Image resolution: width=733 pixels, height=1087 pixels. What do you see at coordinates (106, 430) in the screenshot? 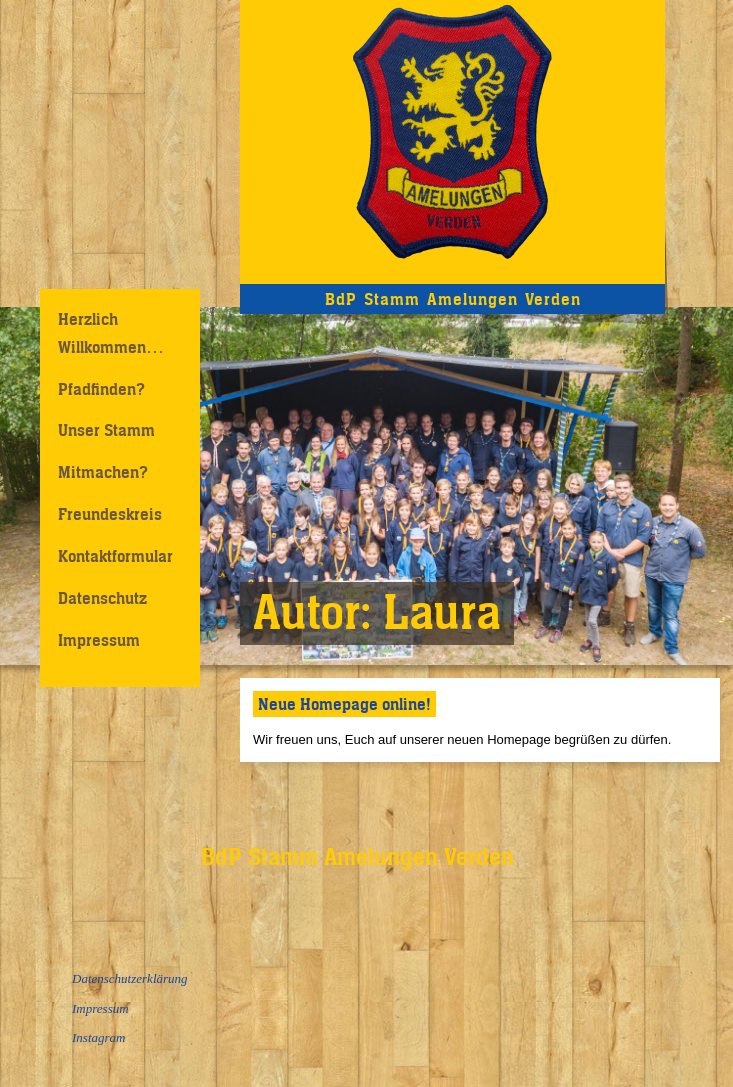
I see `Unser Stamm` at bounding box center [106, 430].